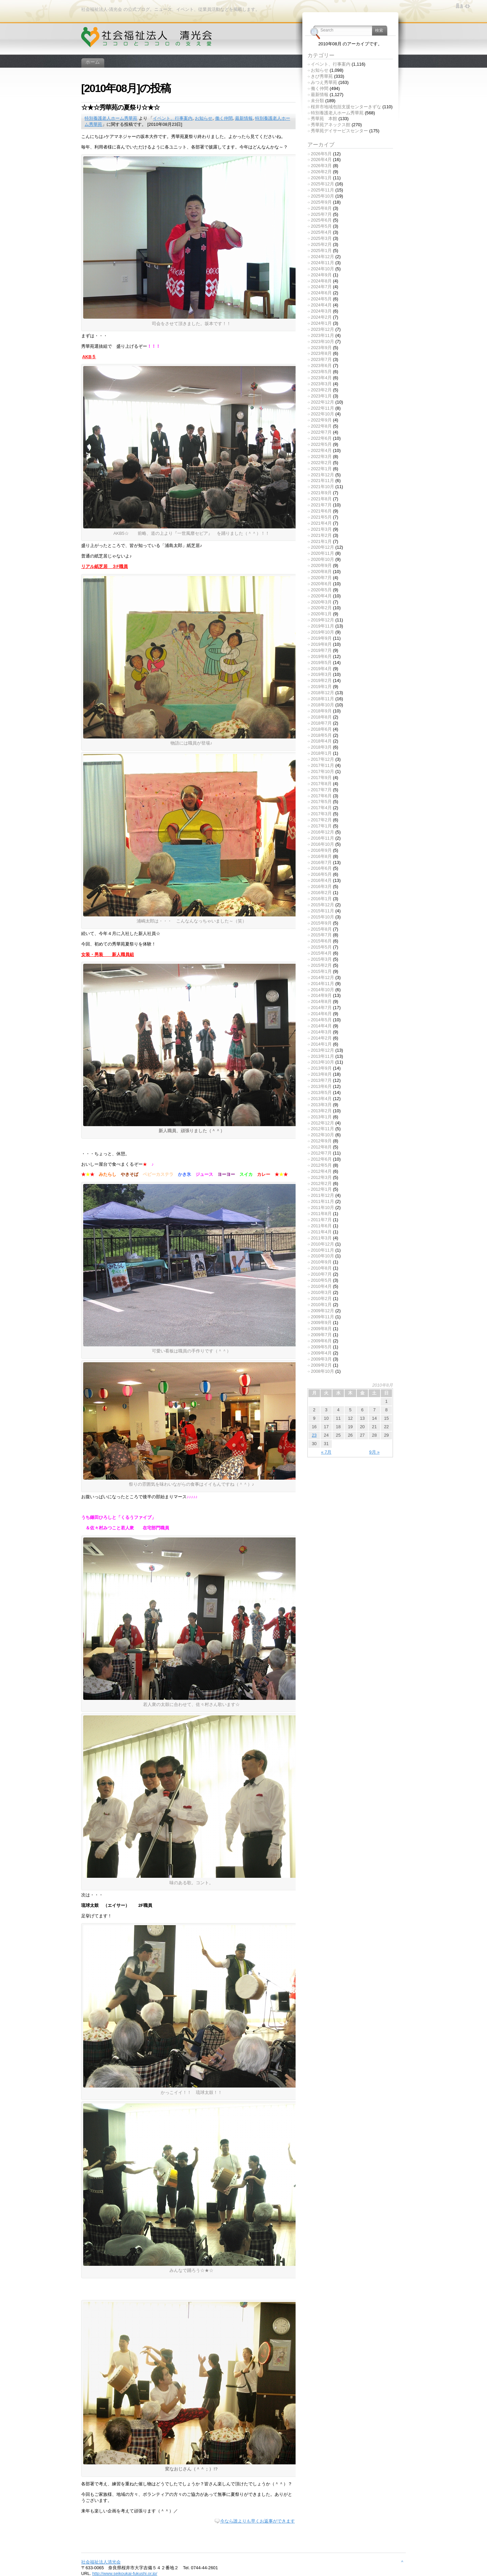  I want to click on 2021年11月, so click(322, 480).